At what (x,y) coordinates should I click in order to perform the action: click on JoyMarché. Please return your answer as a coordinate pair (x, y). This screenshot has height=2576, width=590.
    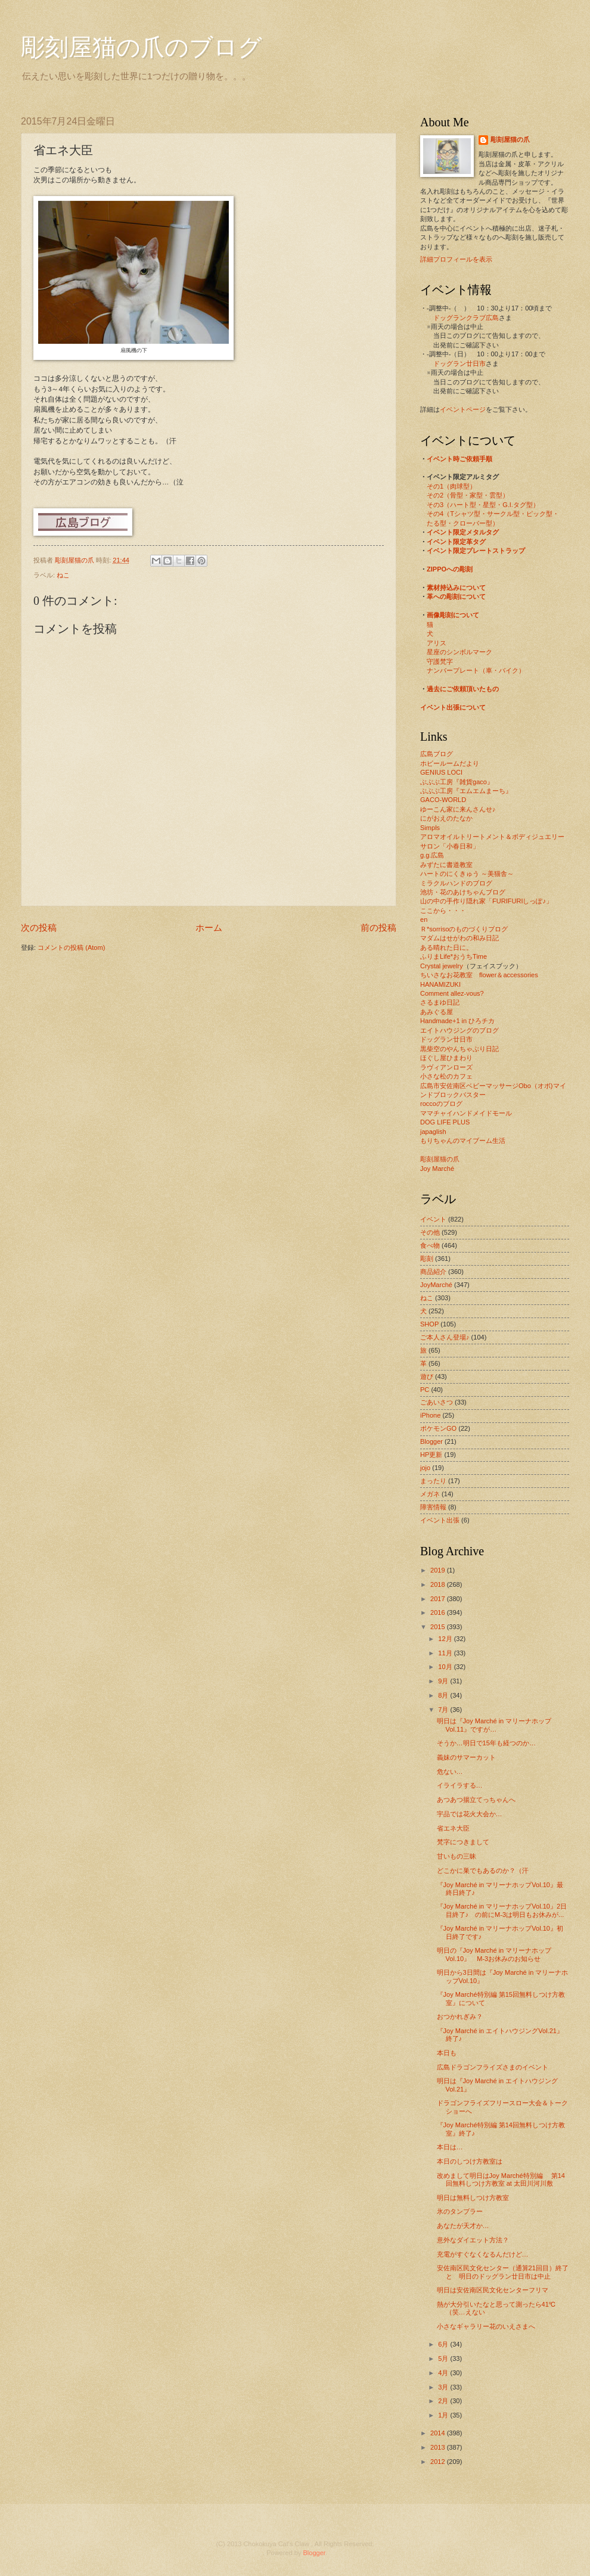
    Looking at the image, I should click on (436, 1284).